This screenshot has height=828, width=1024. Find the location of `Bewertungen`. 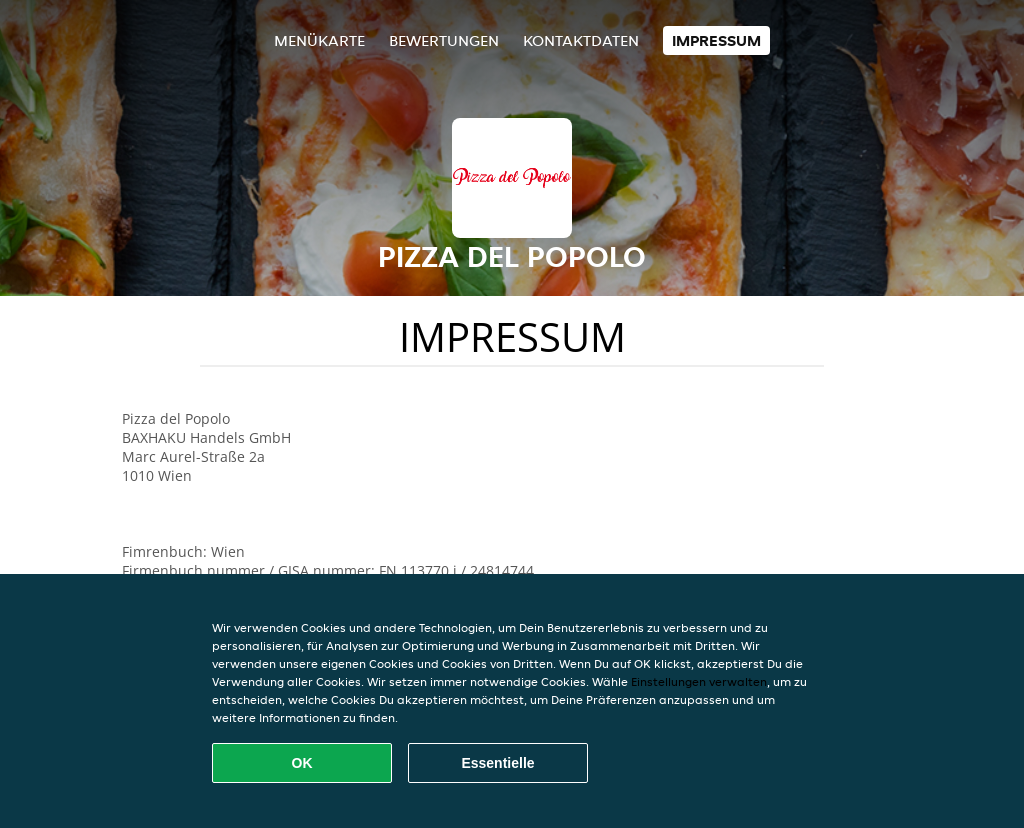

Bewertungen is located at coordinates (444, 40).